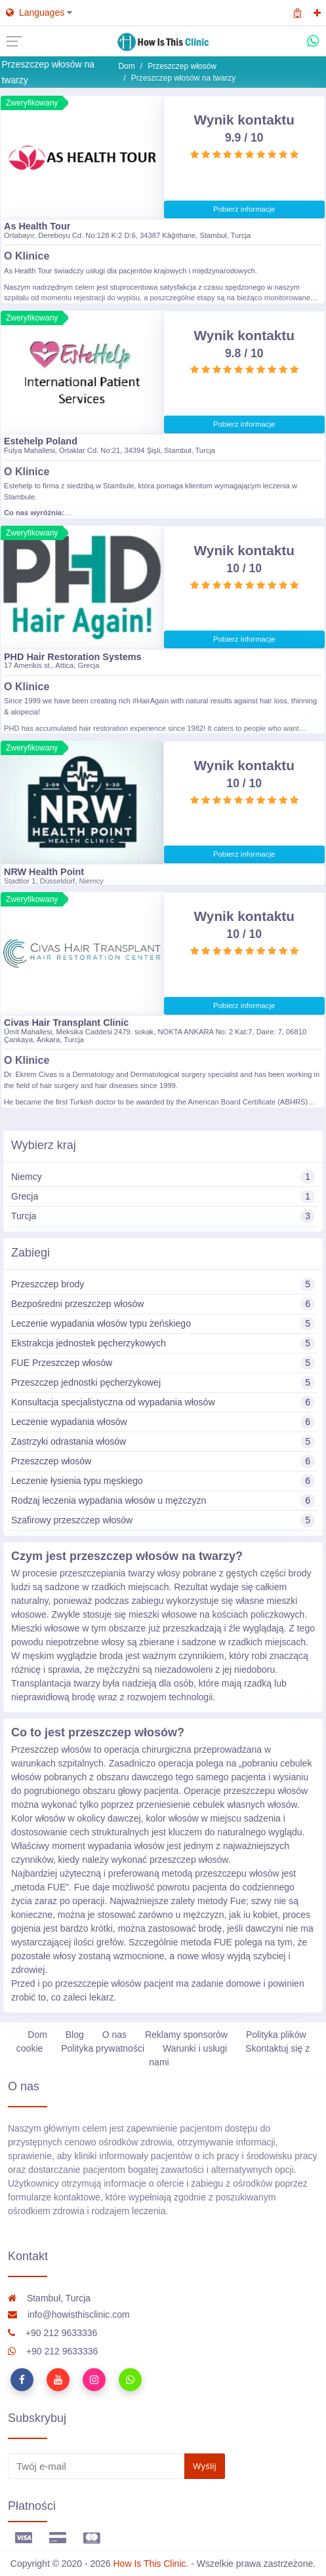 This screenshot has width=326, height=2576. Describe the element at coordinates (163, 1216) in the screenshot. I see `Turcja` at that location.